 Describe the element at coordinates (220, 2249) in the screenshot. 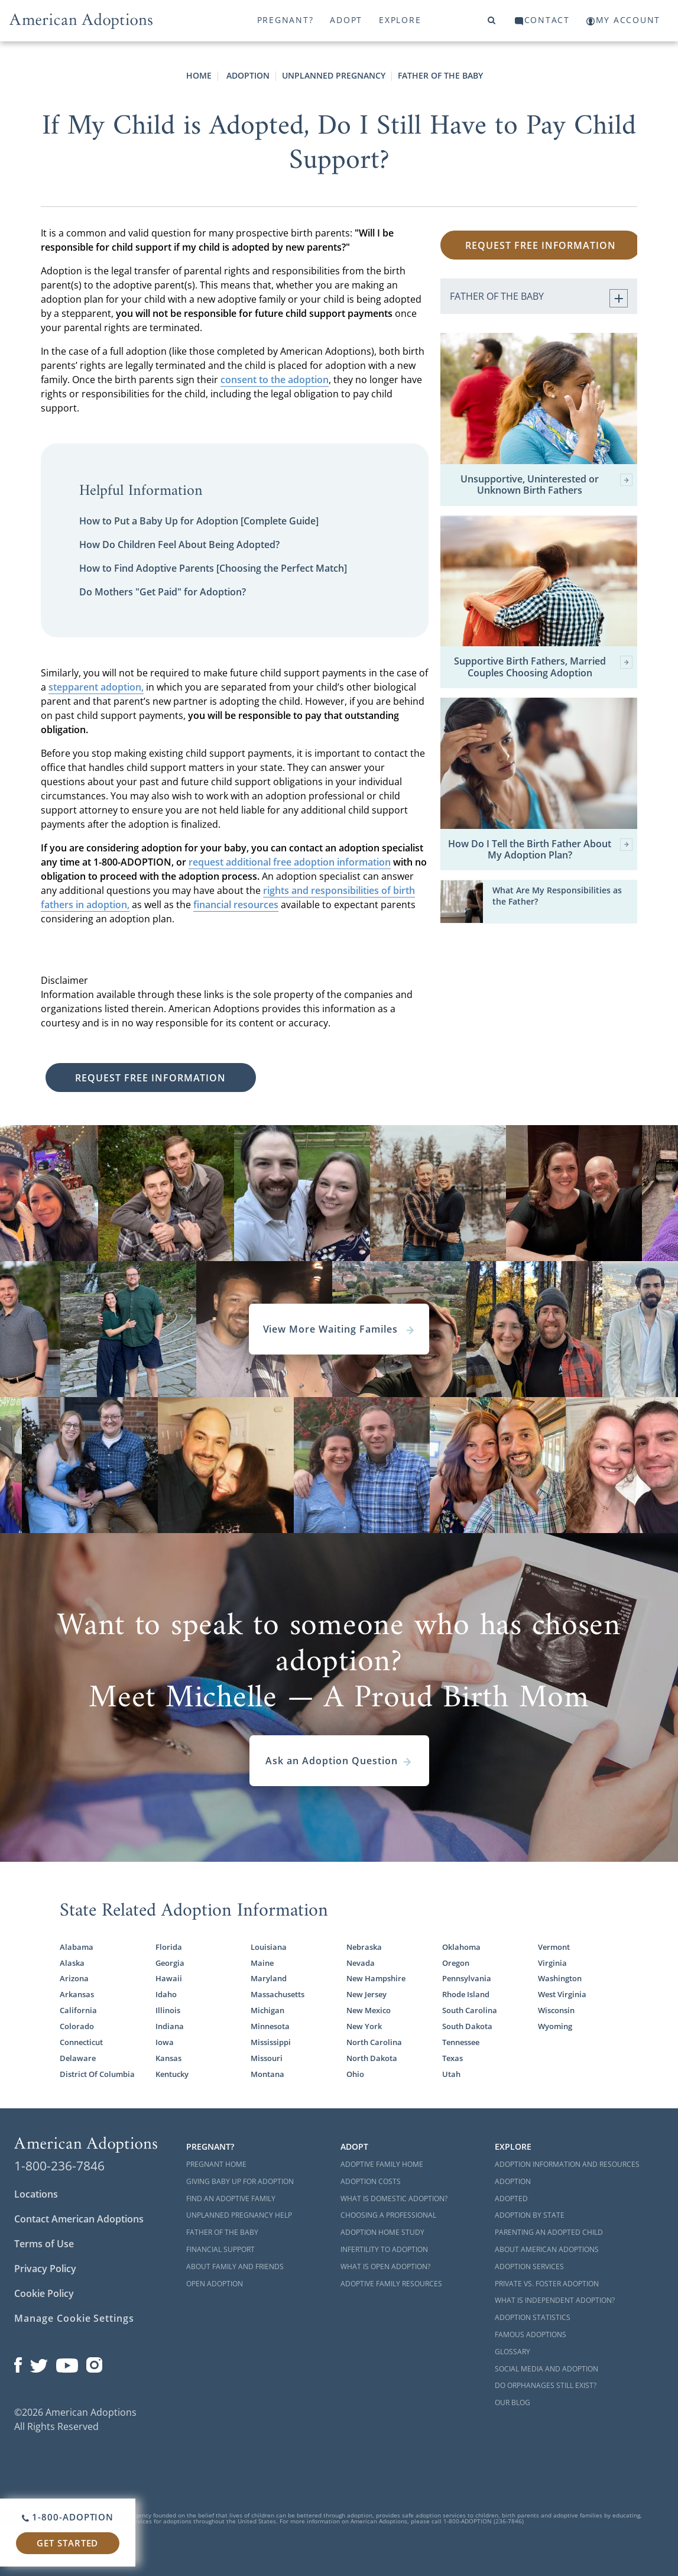

I see `Financial Support` at that location.